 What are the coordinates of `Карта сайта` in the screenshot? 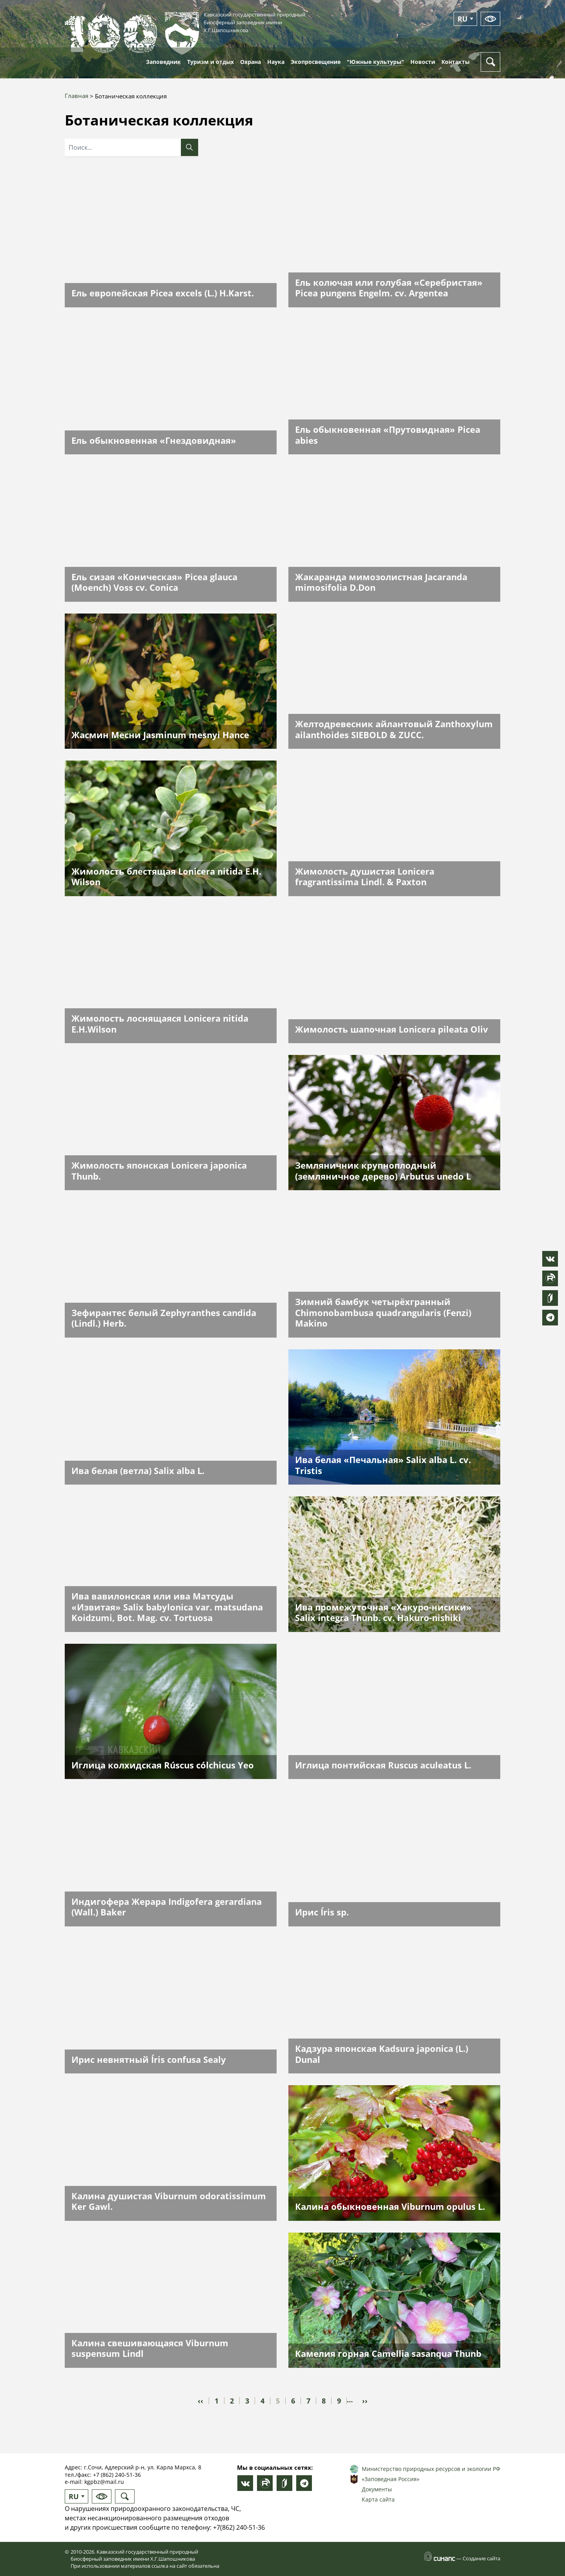 It's located at (378, 2499).